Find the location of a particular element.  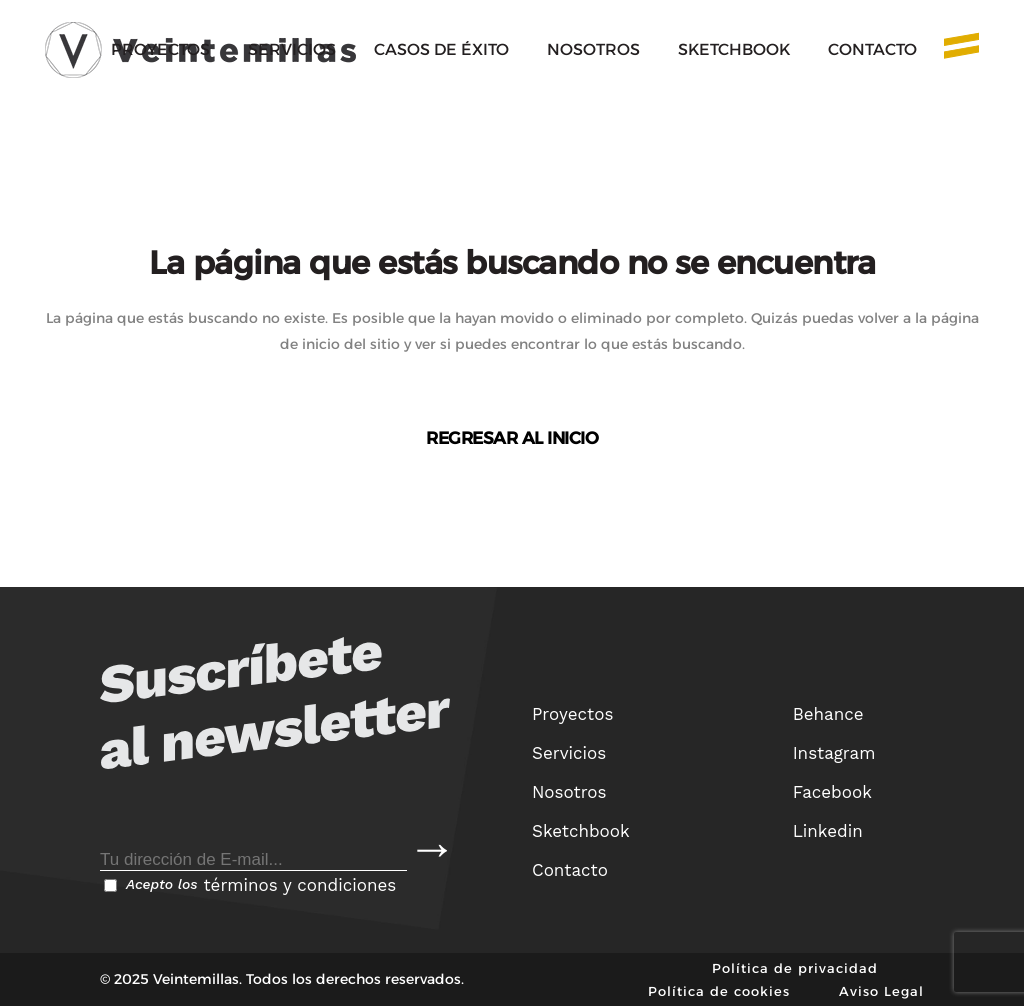

Proyectos is located at coordinates (572, 714).